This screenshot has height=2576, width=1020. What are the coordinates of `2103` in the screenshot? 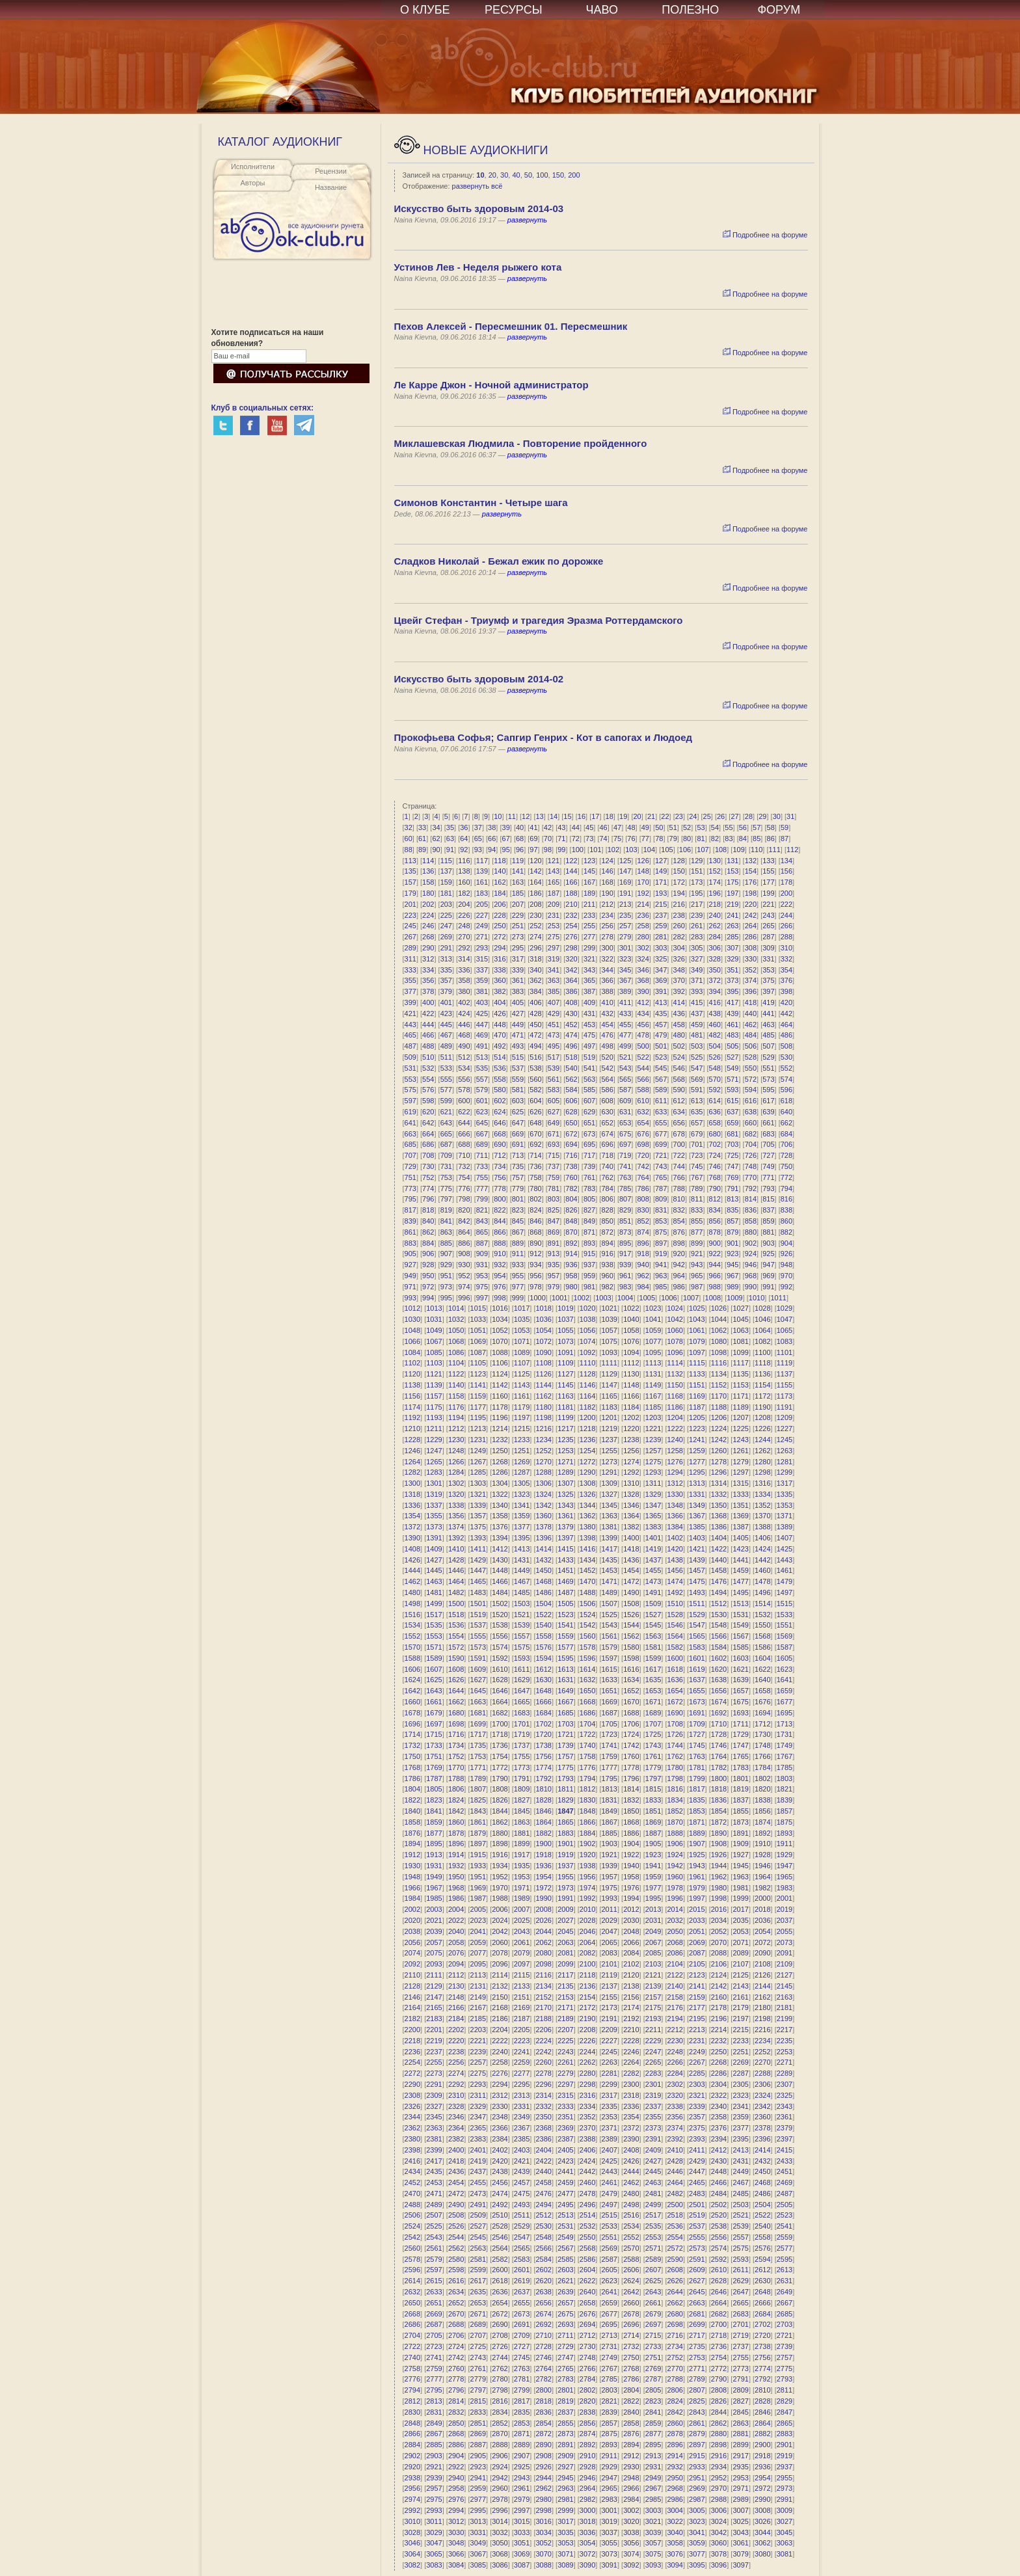 It's located at (653, 1964).